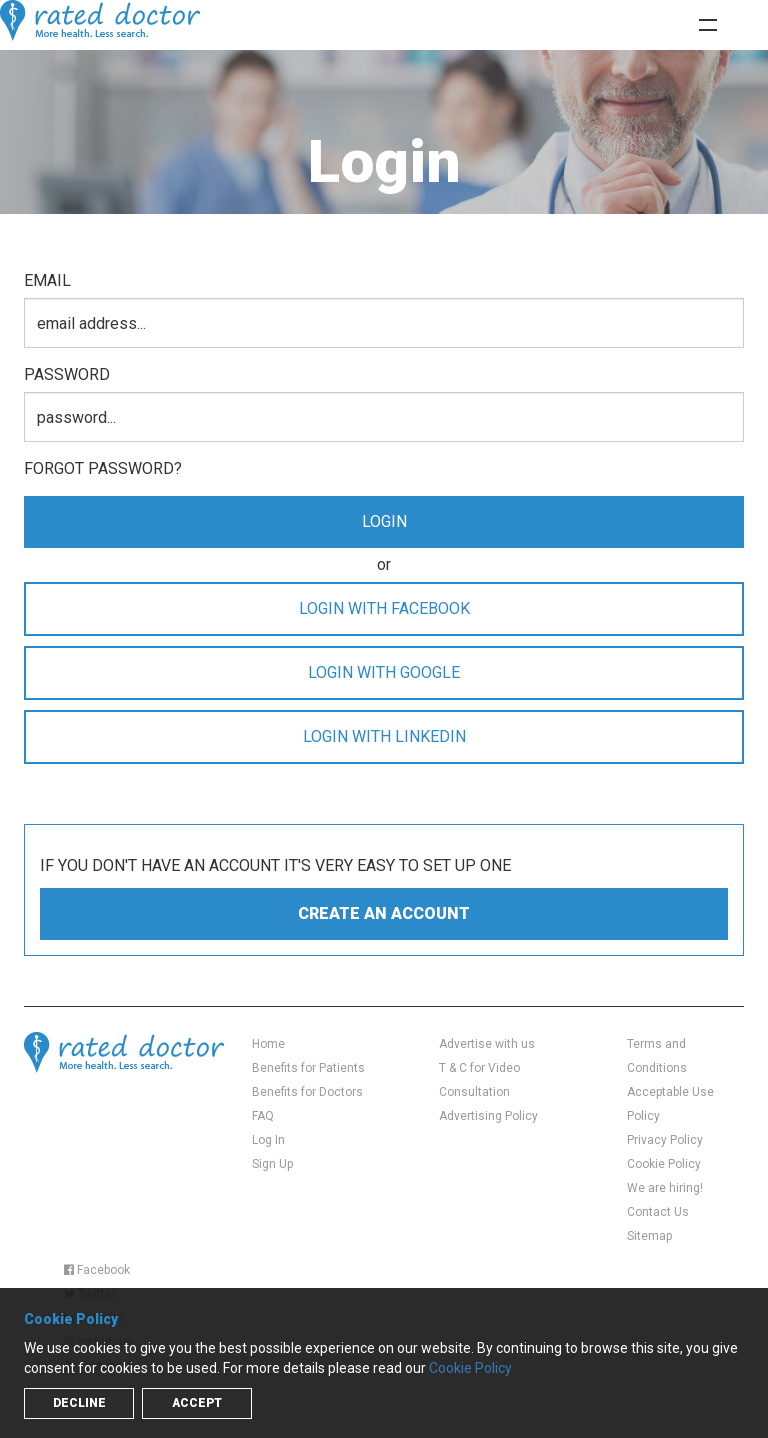  I want to click on Sign Up, so click(272, 1164).